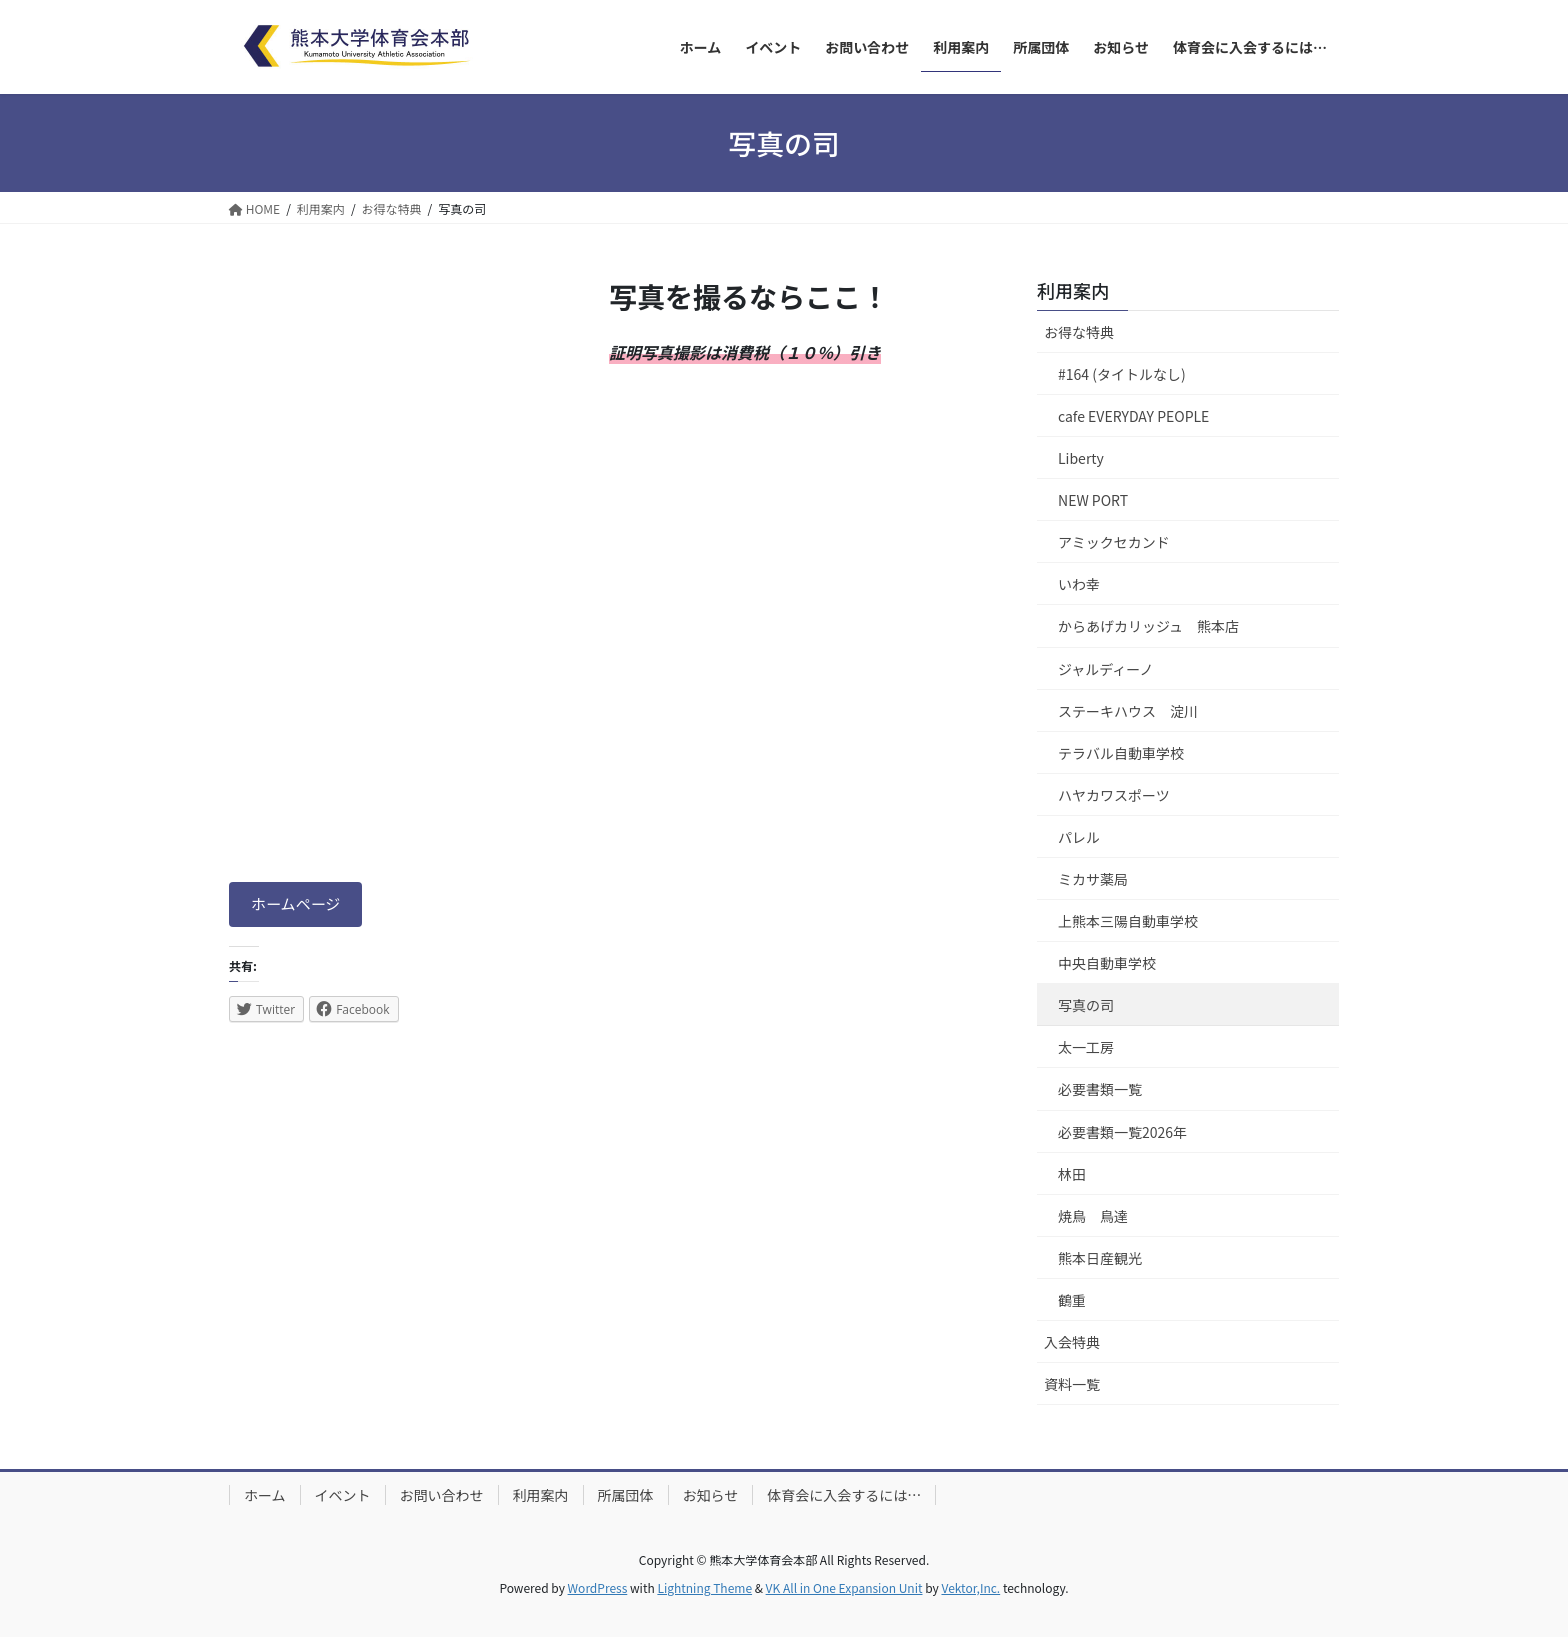  I want to click on 利用案内, so click(1073, 290).